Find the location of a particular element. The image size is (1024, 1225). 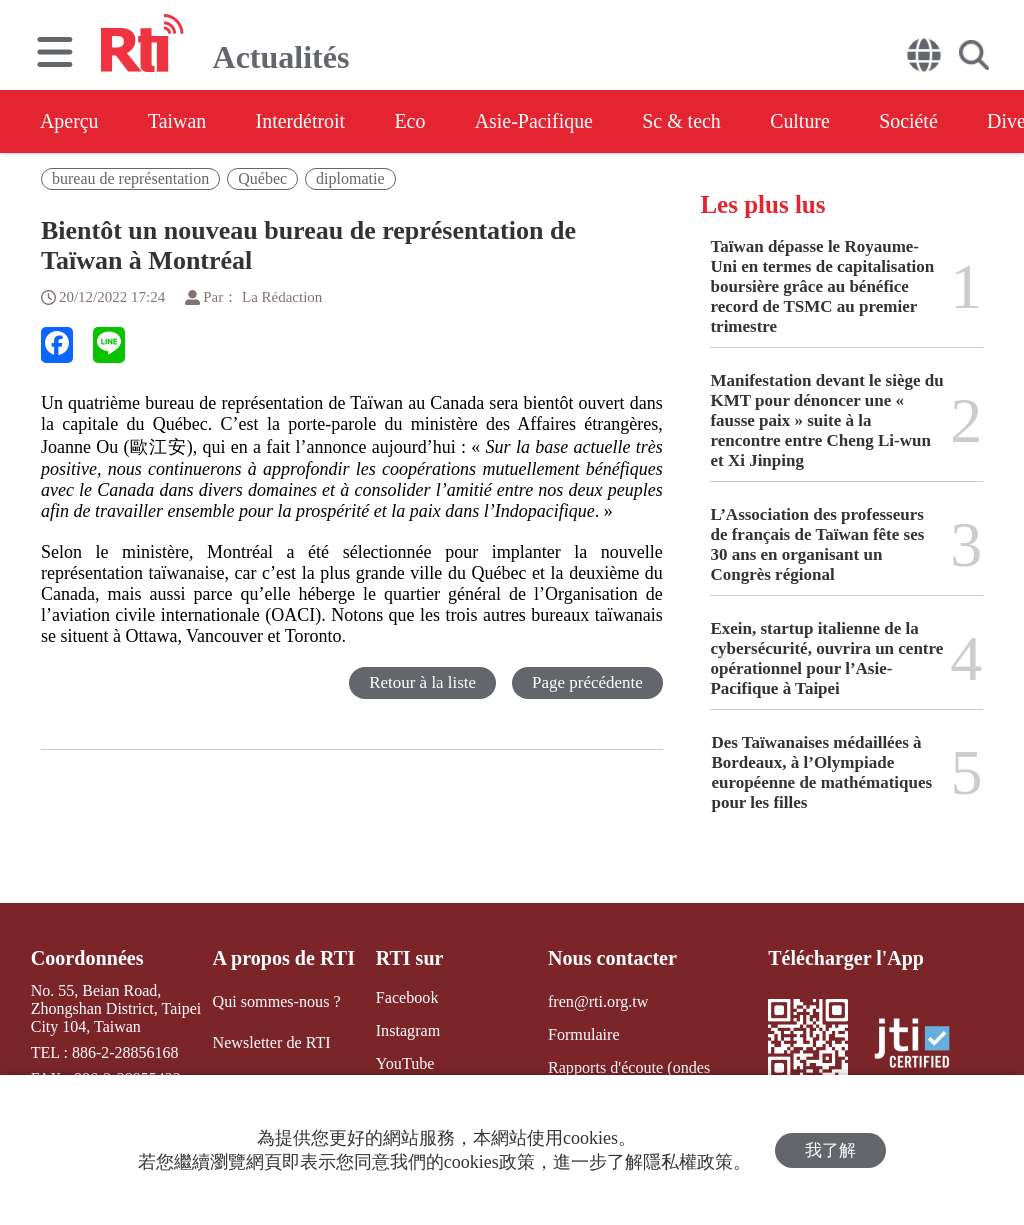

Sc & tech is located at coordinates (686, 121).